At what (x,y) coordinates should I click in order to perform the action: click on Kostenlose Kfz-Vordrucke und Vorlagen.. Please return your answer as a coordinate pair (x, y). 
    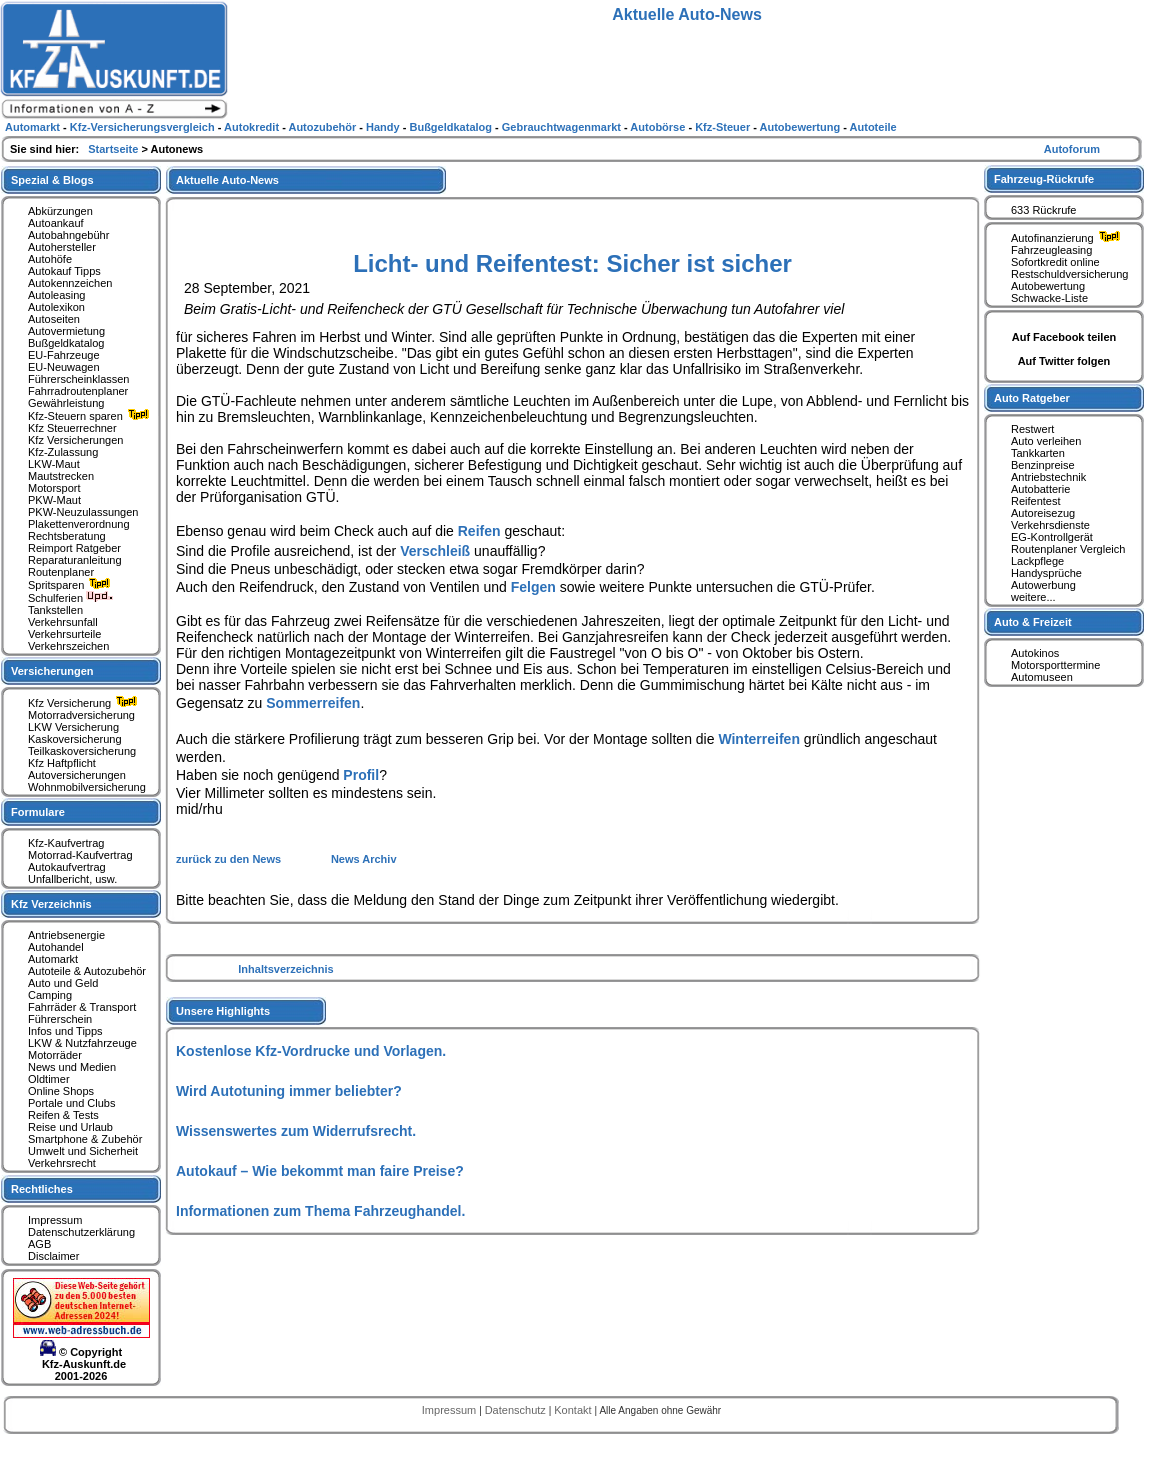
    Looking at the image, I should click on (311, 1051).